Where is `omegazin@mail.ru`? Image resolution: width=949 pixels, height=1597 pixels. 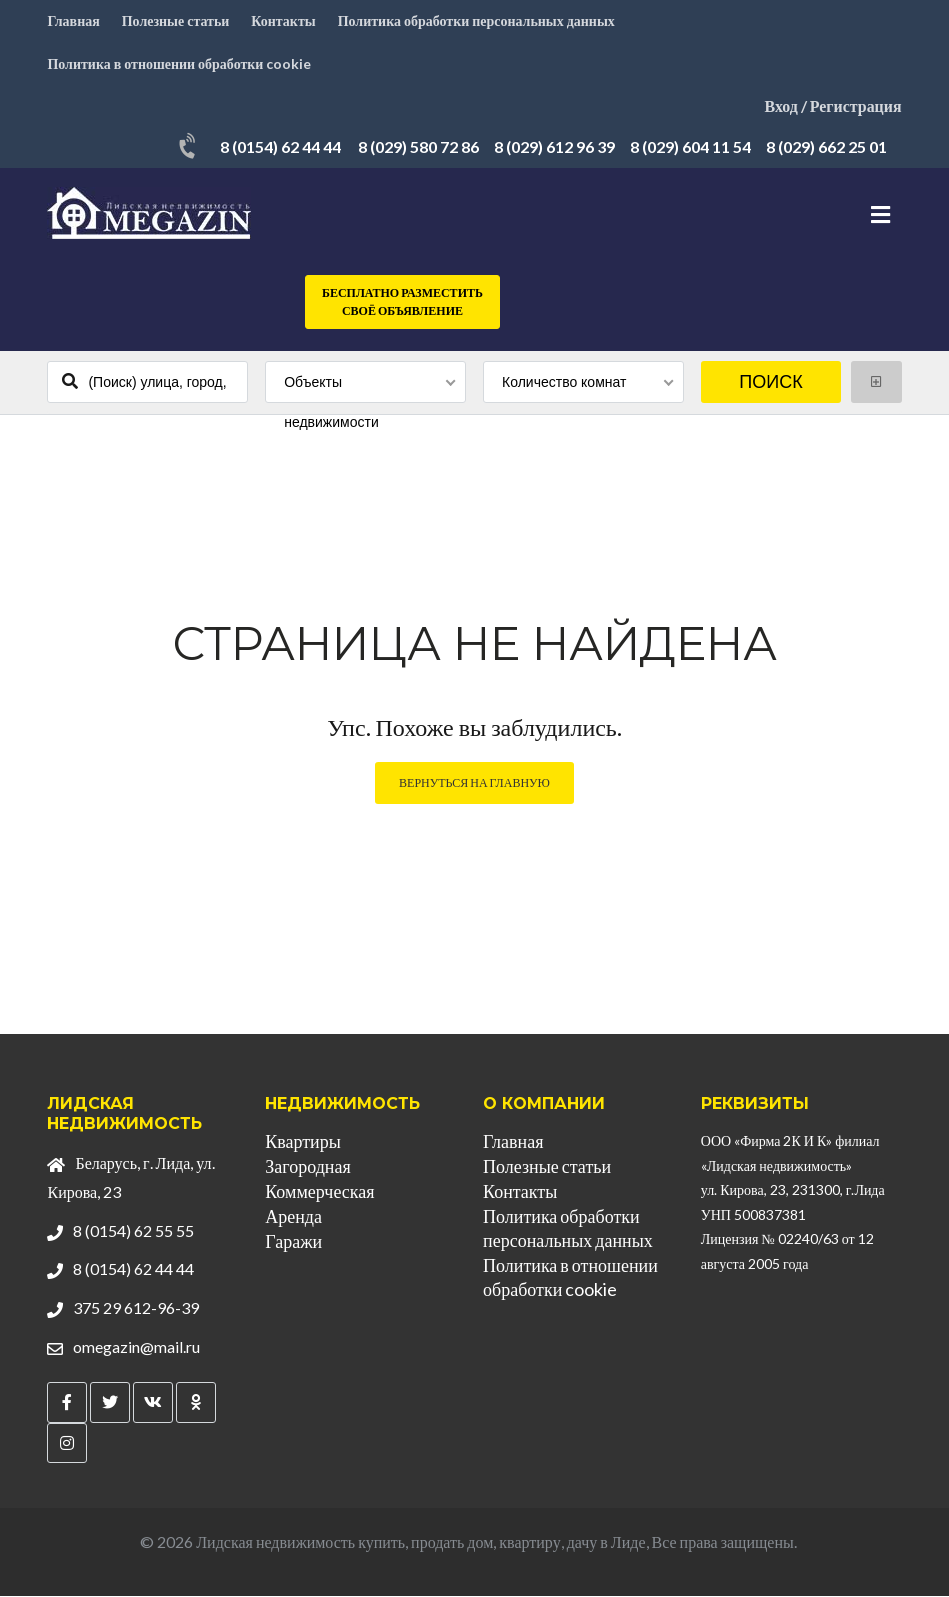 omegazin@mail.ru is located at coordinates (136, 1346).